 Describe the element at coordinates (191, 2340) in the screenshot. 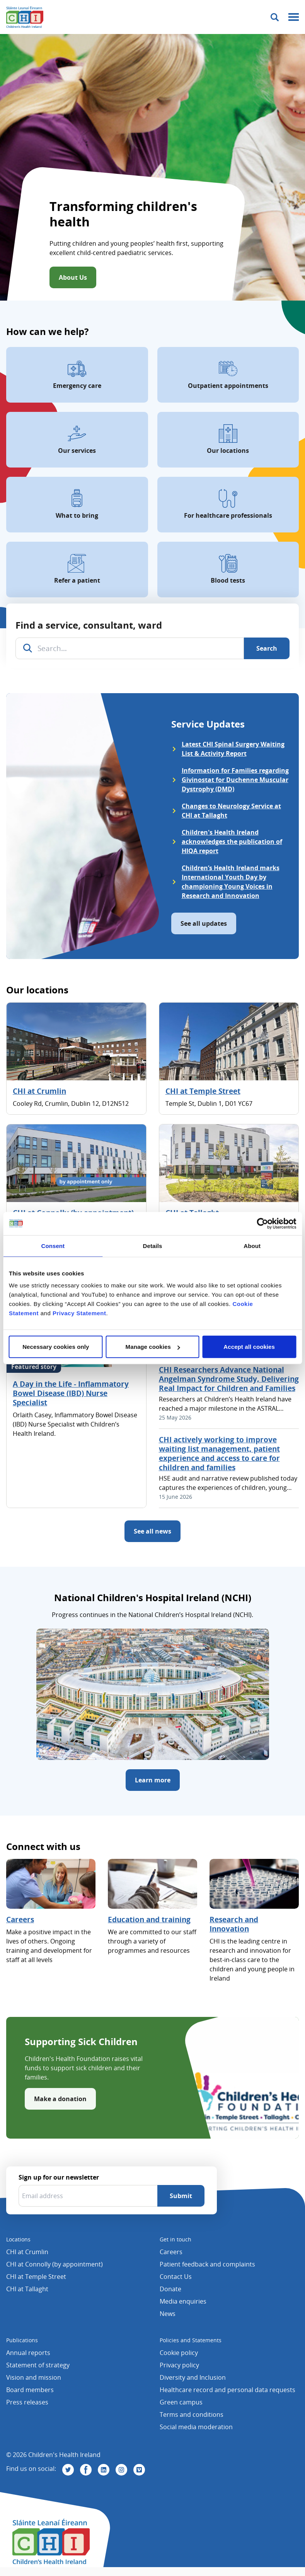

I see `Policies and Statements` at that location.